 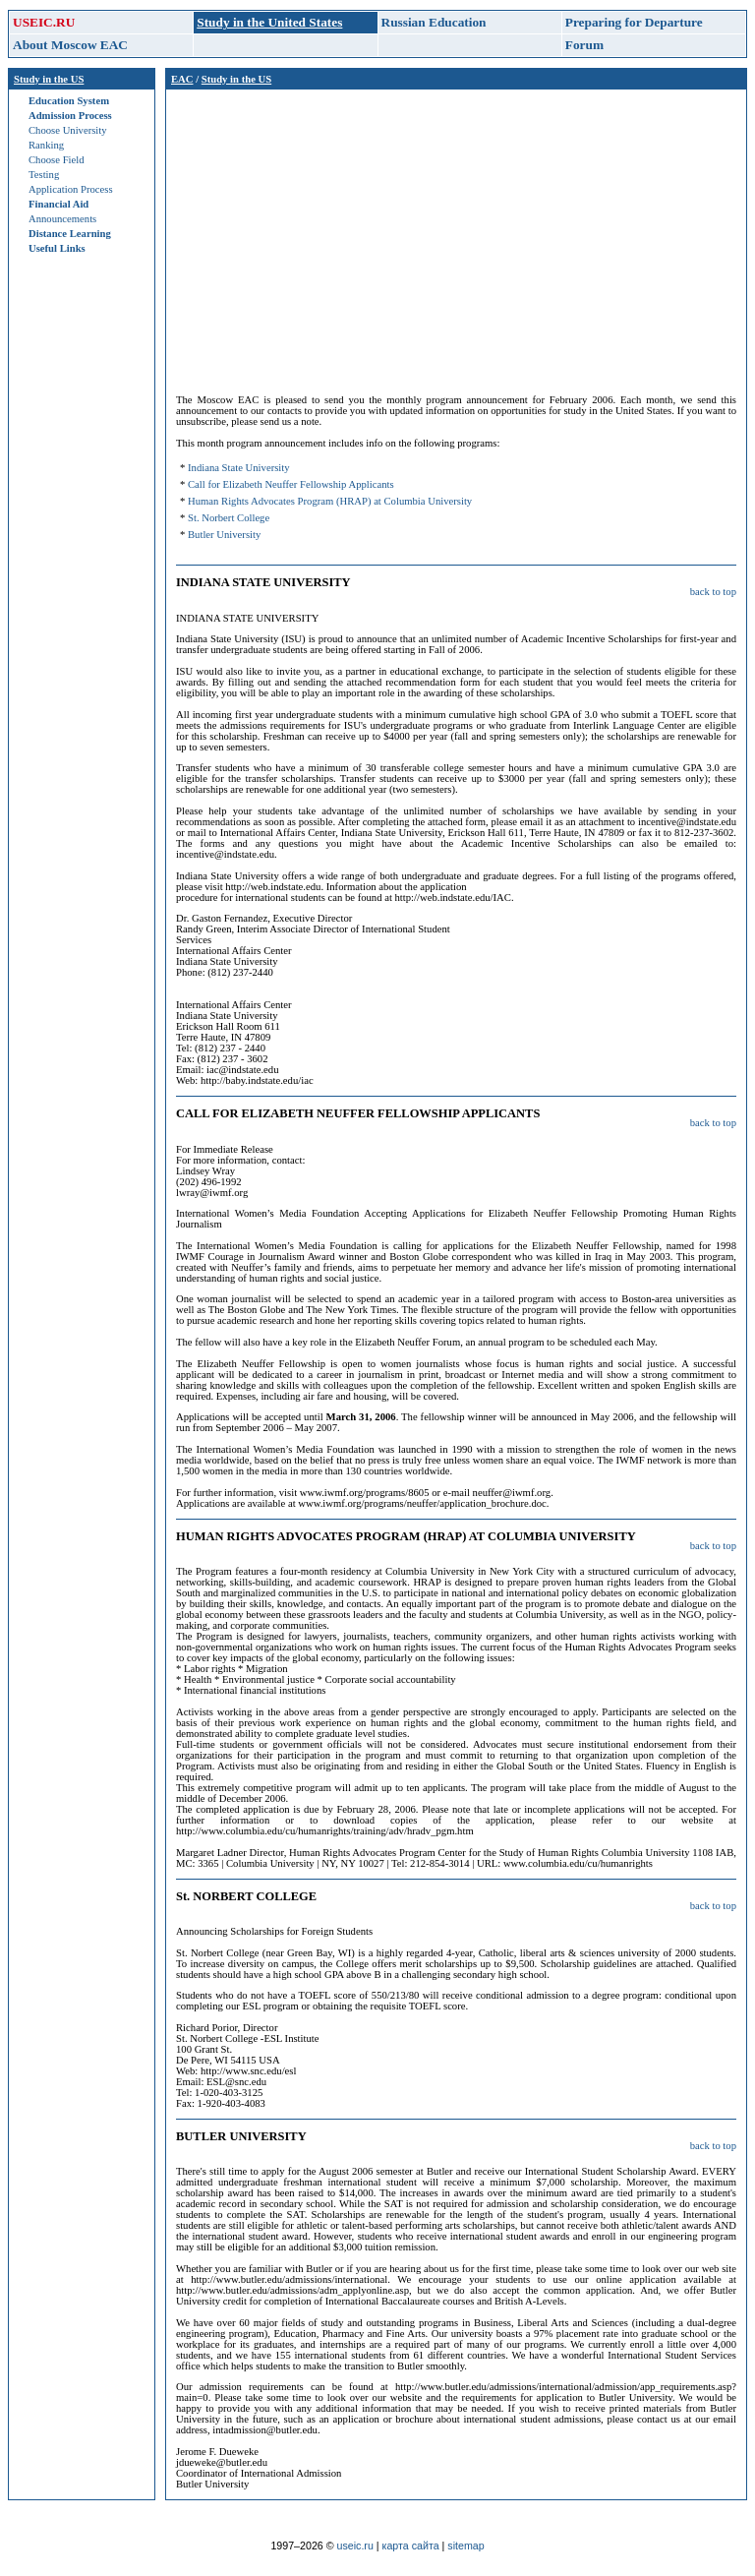 I want to click on sitemap, so click(x=465, y=2545).